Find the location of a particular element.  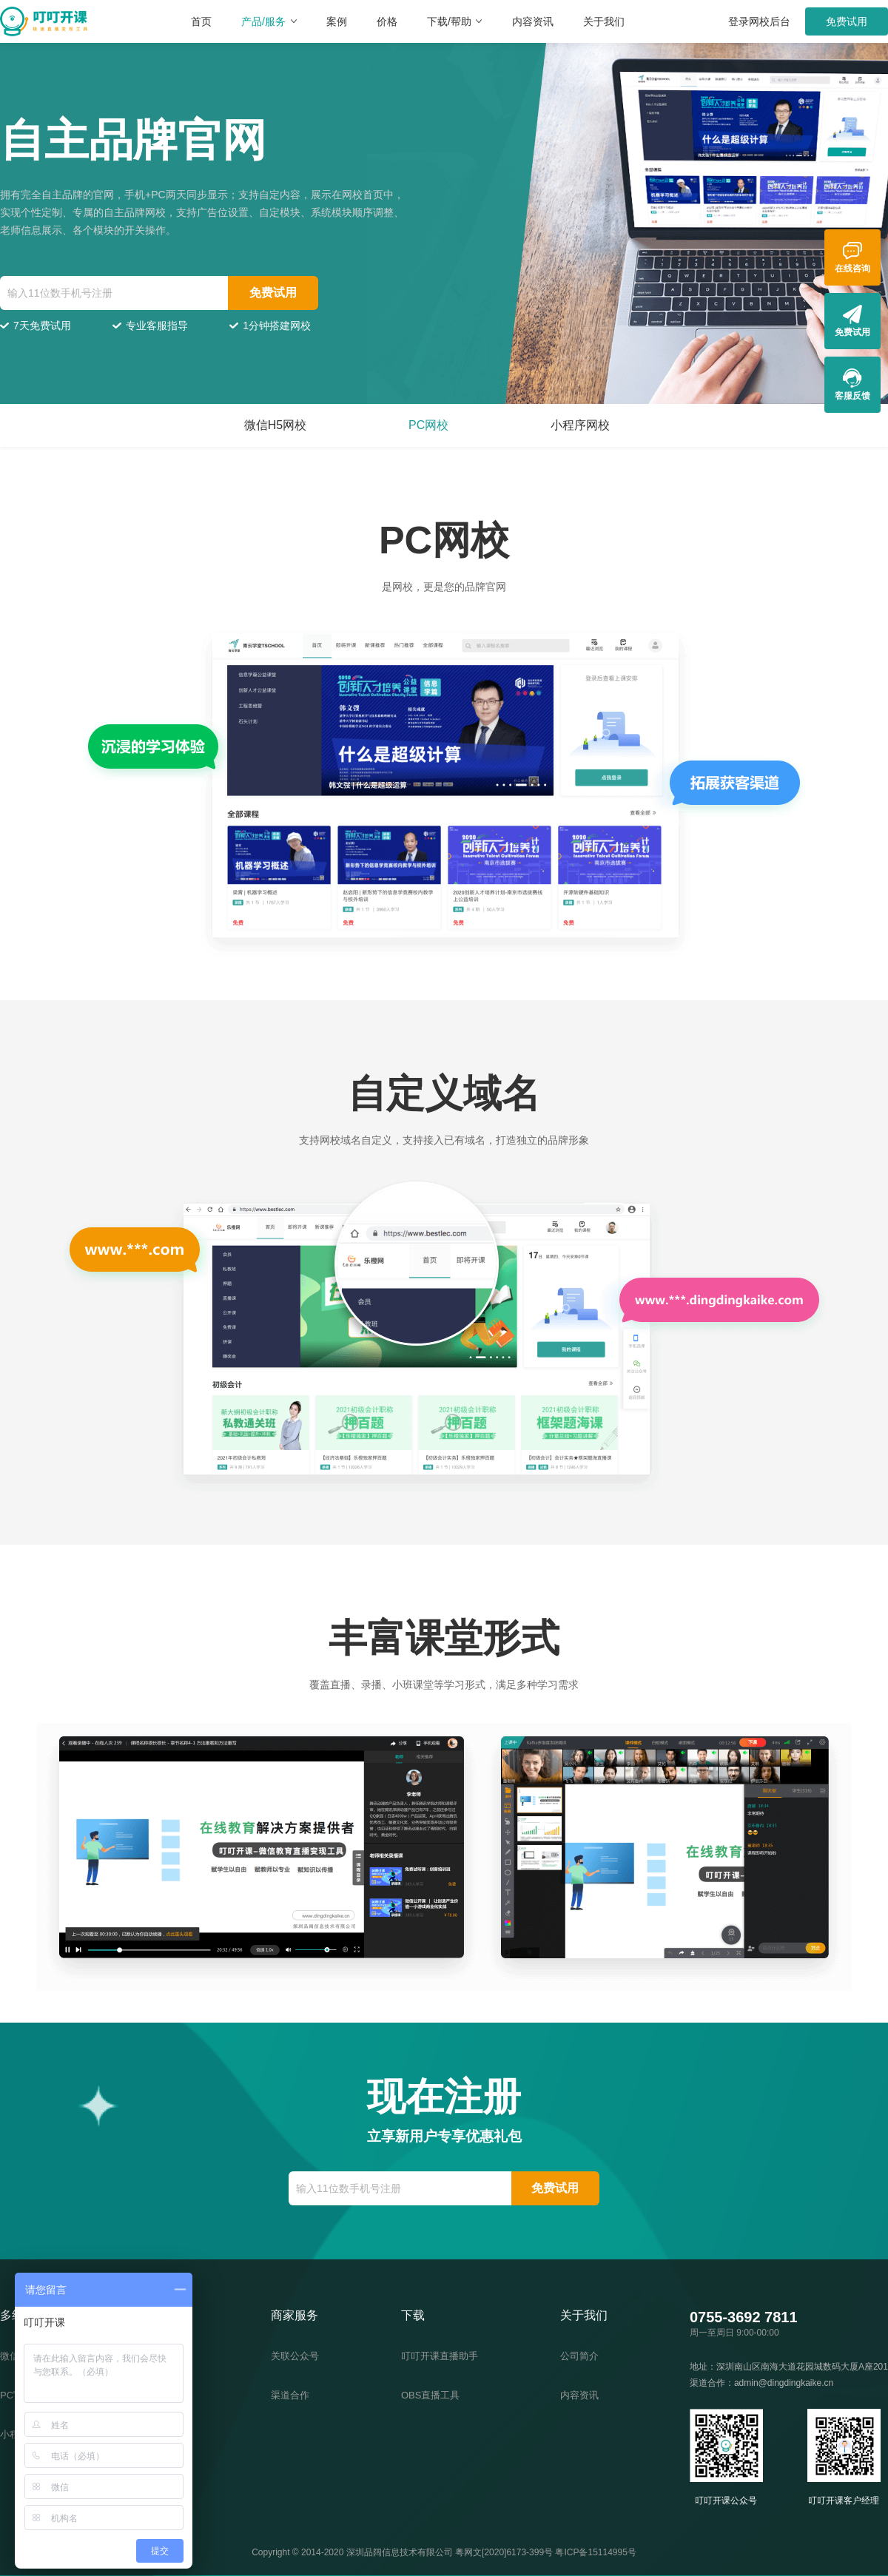

案例 is located at coordinates (336, 21).